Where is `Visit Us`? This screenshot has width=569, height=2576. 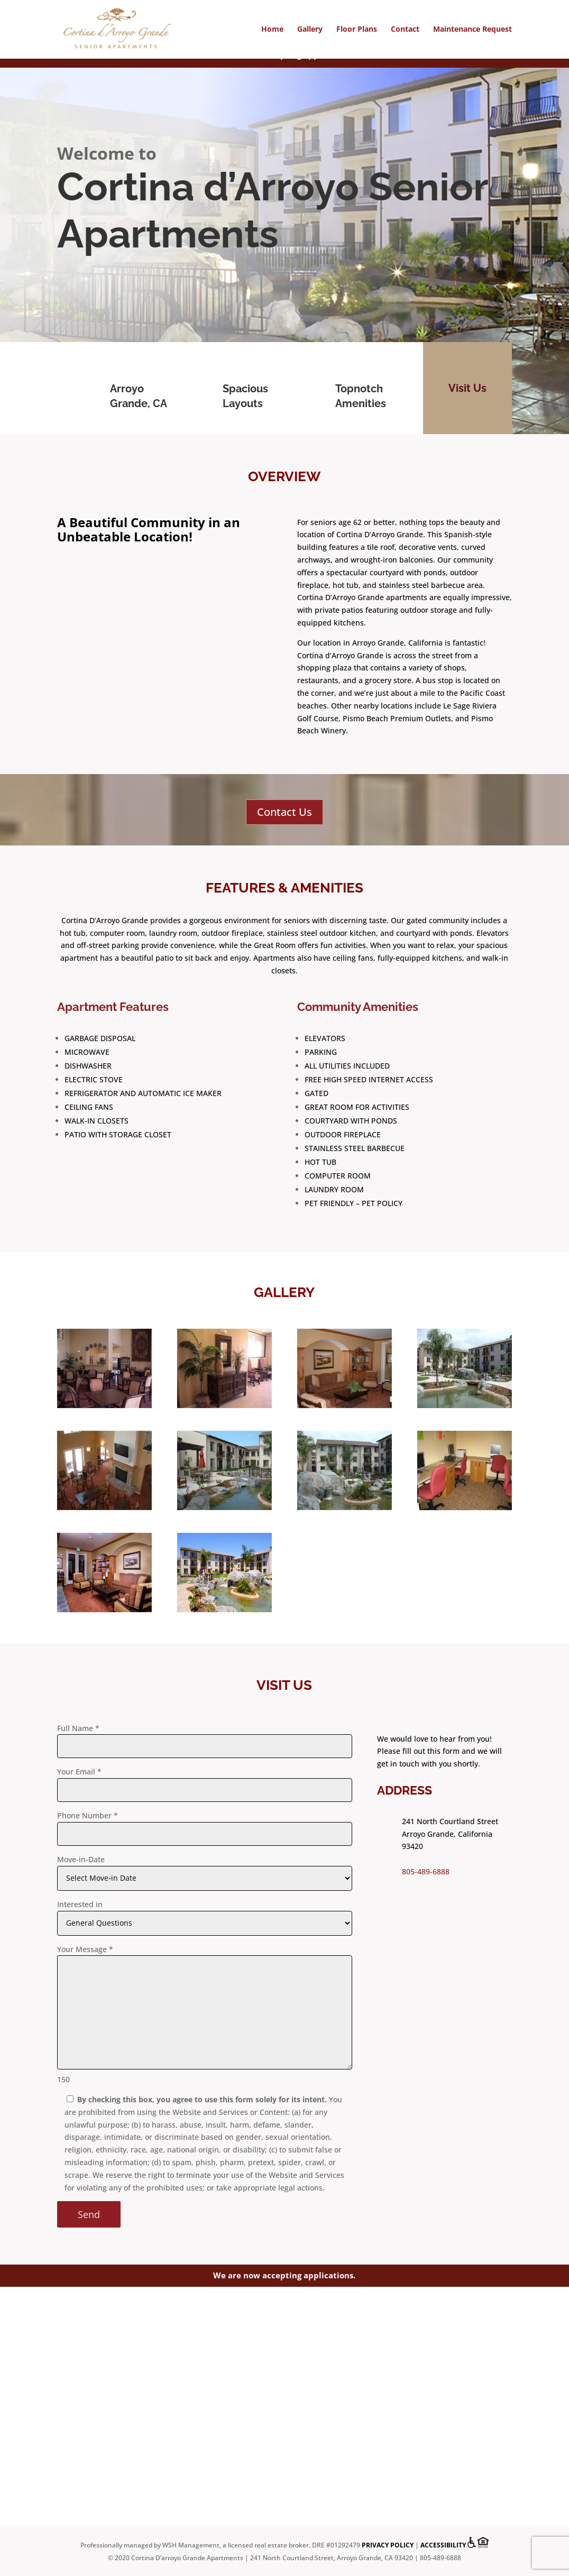 Visit Us is located at coordinates (467, 388).